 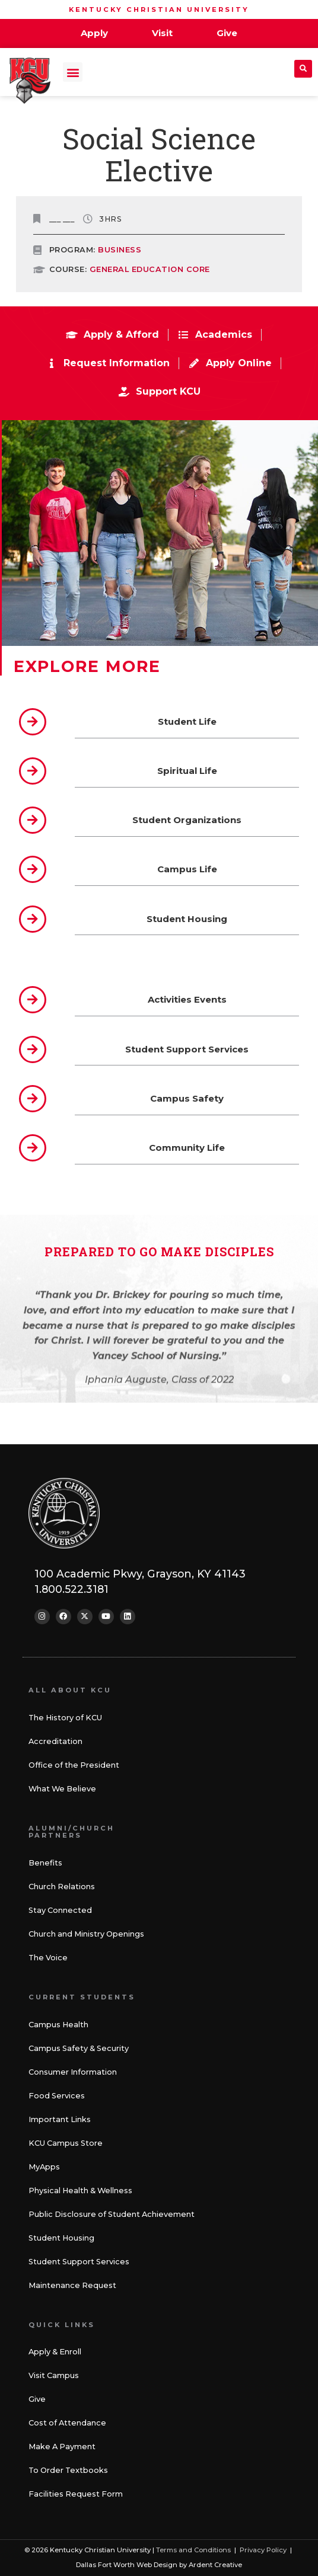 I want to click on Accreditation, so click(x=55, y=1741).